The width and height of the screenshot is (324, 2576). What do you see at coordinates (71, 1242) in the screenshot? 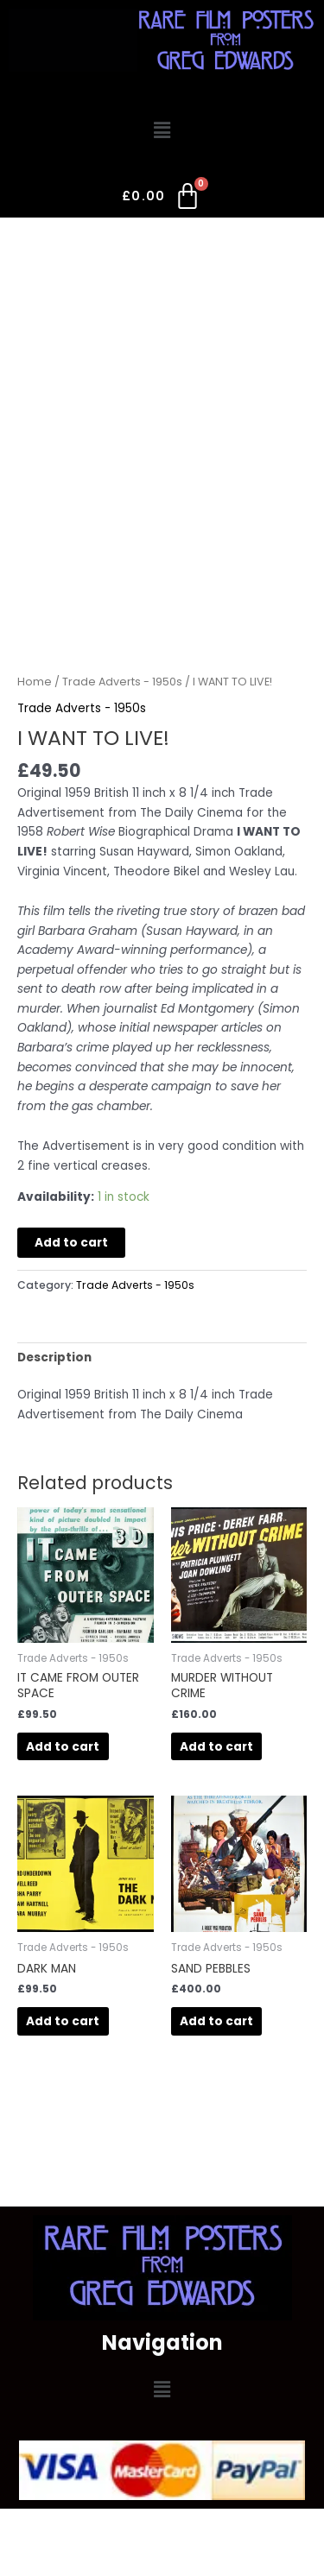
I see `Add to cart` at bounding box center [71, 1242].